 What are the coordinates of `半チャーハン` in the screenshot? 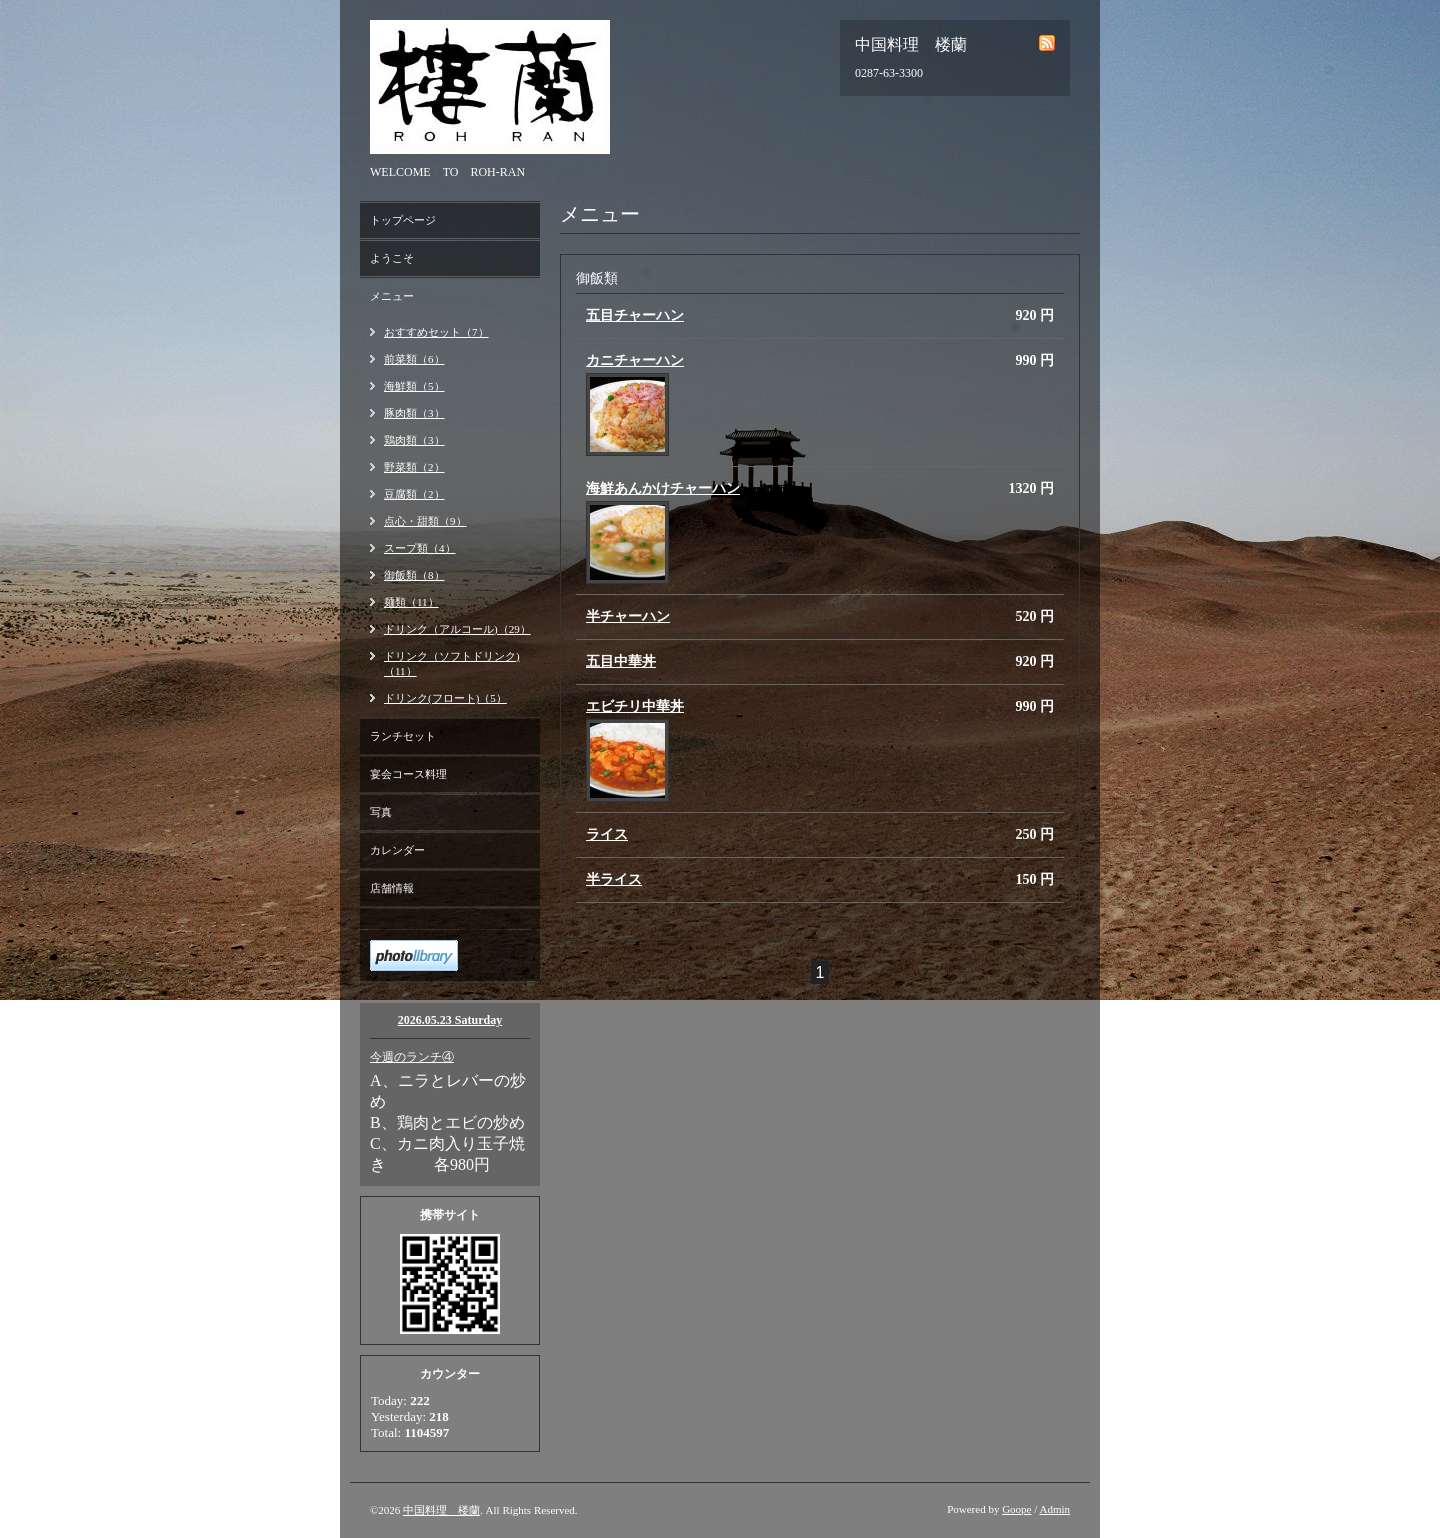 It's located at (628, 616).